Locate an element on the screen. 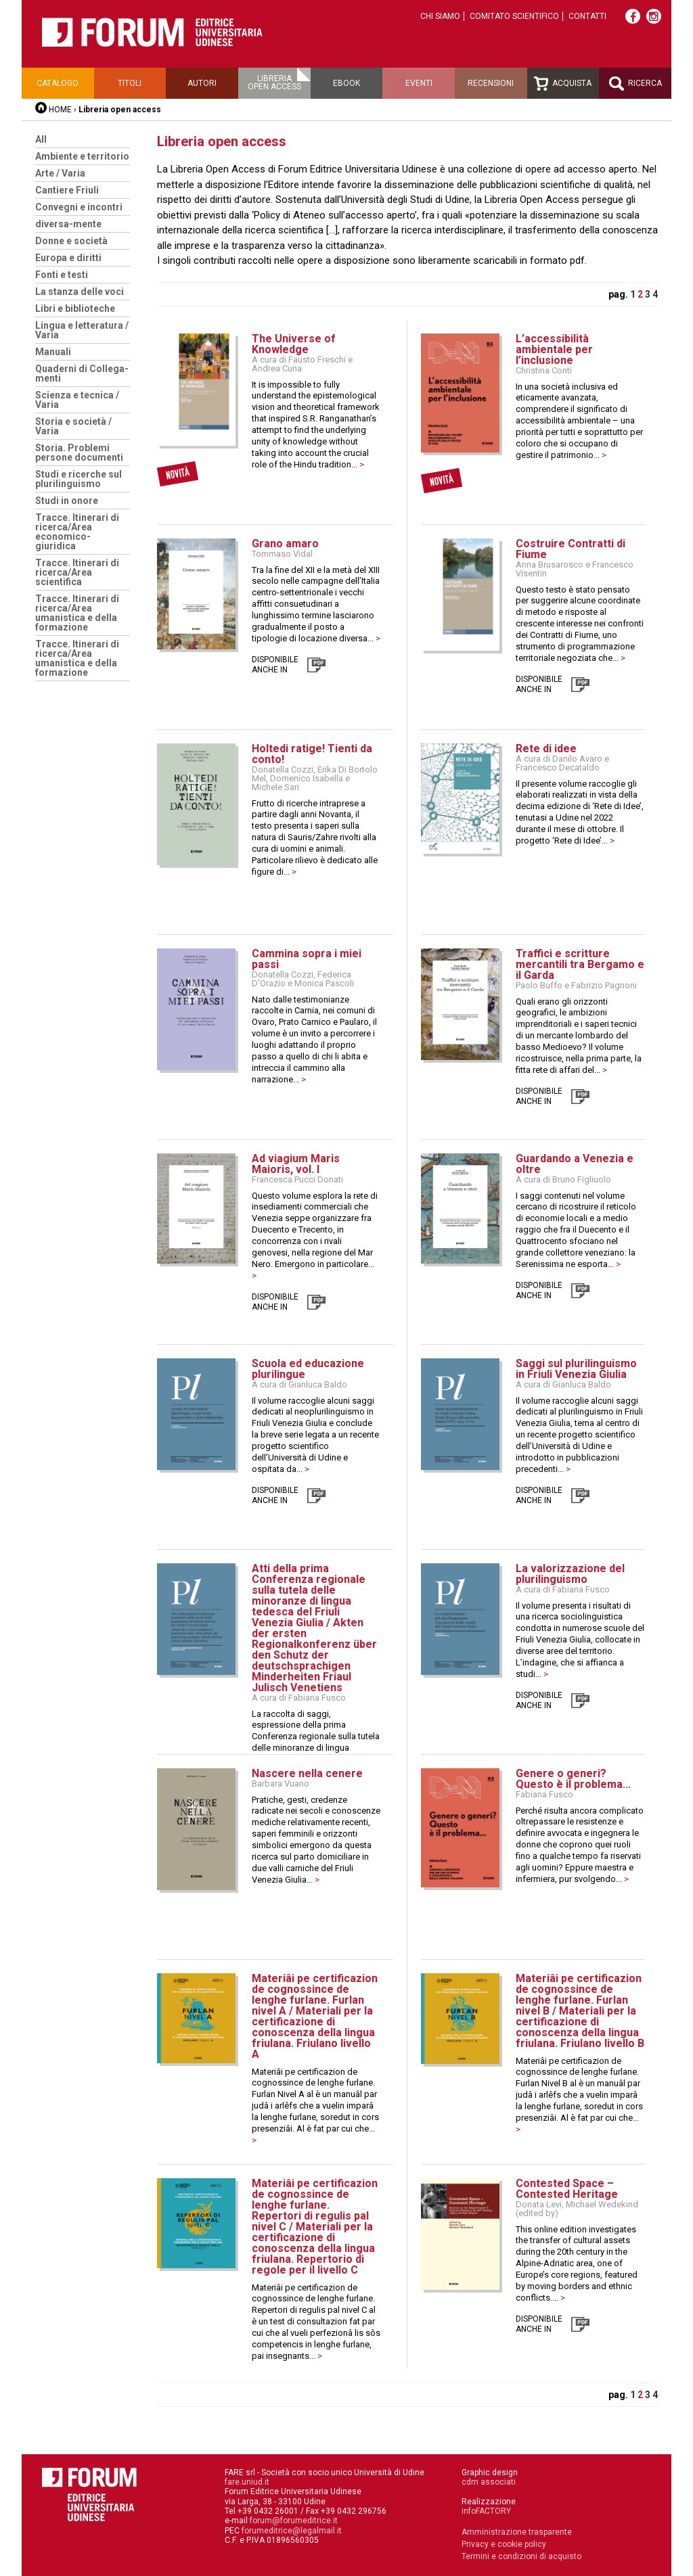 The image size is (693, 2576). Catalogo is located at coordinates (58, 83).